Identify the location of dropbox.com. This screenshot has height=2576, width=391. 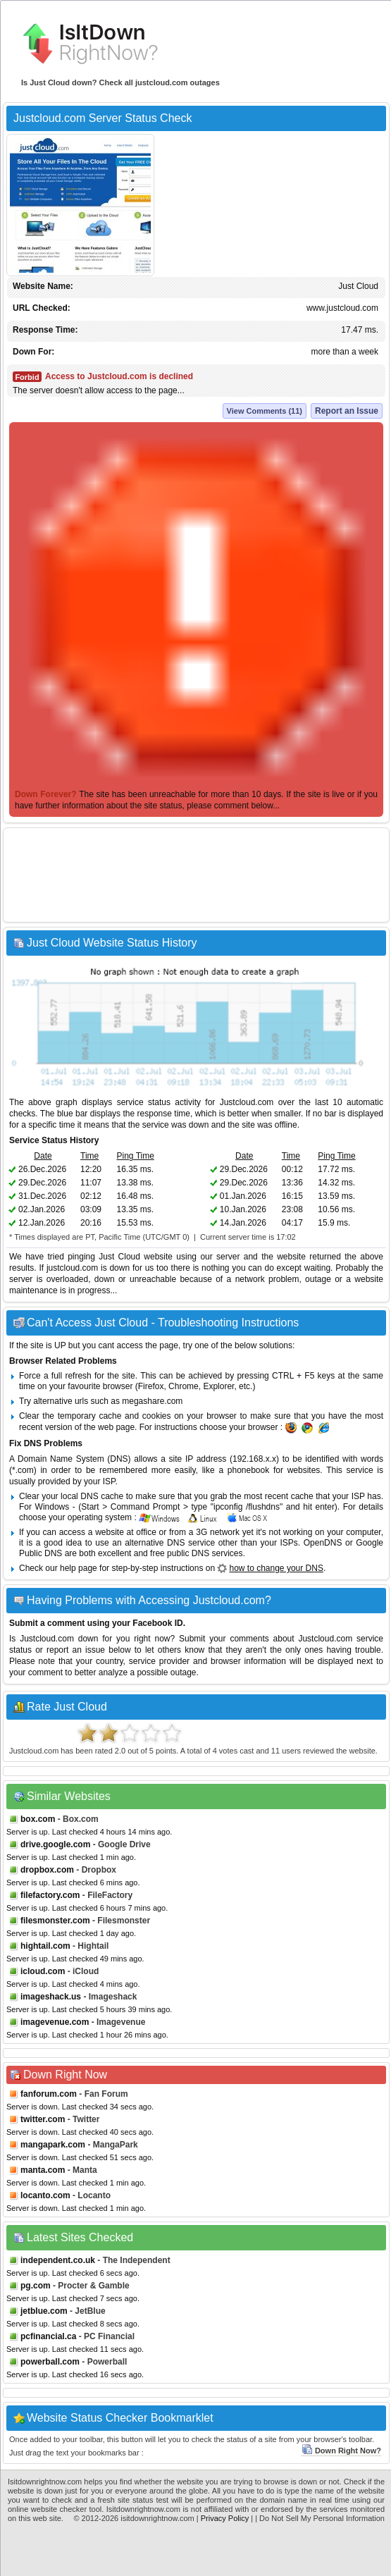
(47, 1870).